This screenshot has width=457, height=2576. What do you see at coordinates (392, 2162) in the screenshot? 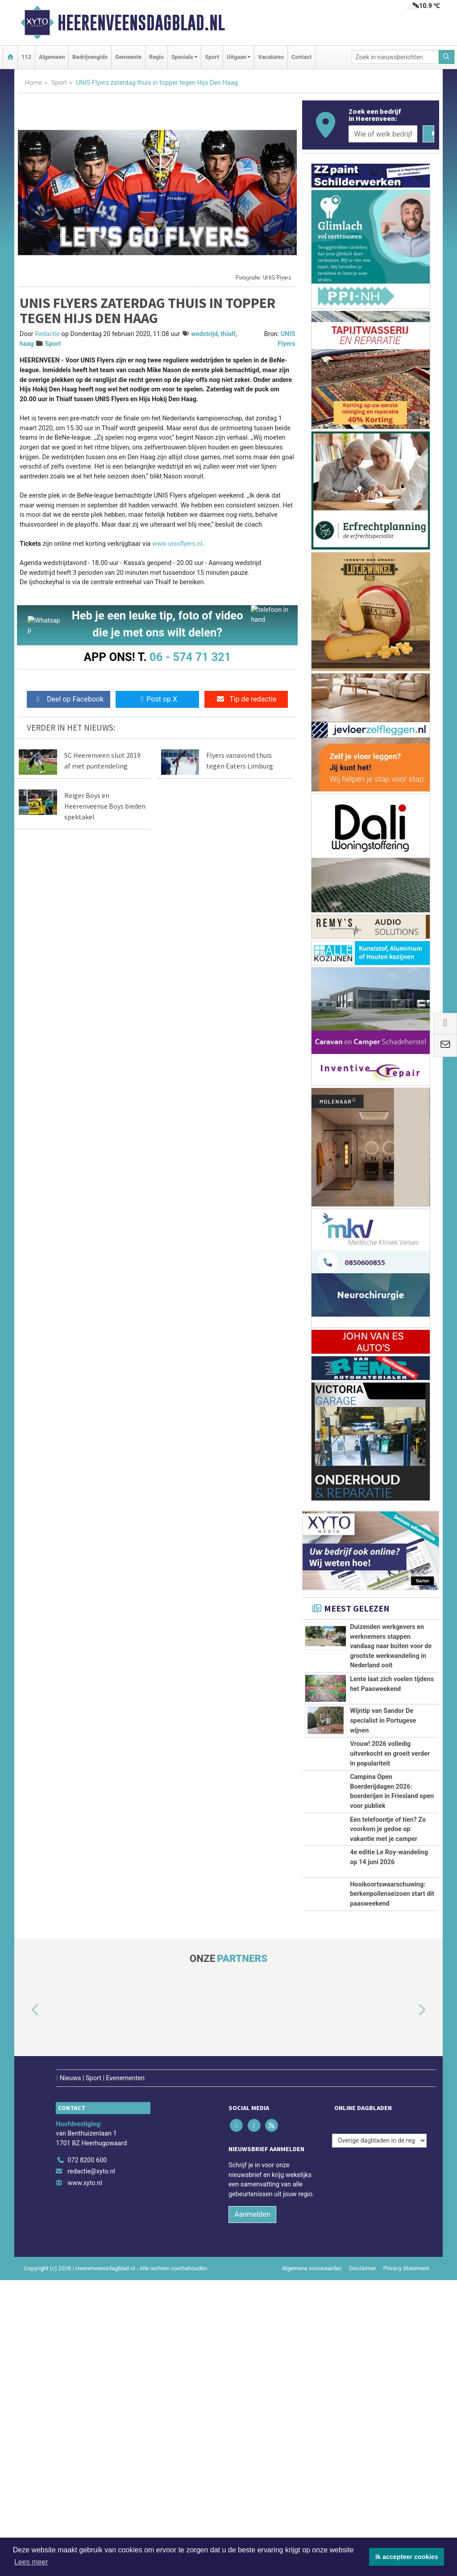
I see `Hooikoortswaarschuwing: berkenpollenseizoen start dit paasweekend` at bounding box center [392, 2162].